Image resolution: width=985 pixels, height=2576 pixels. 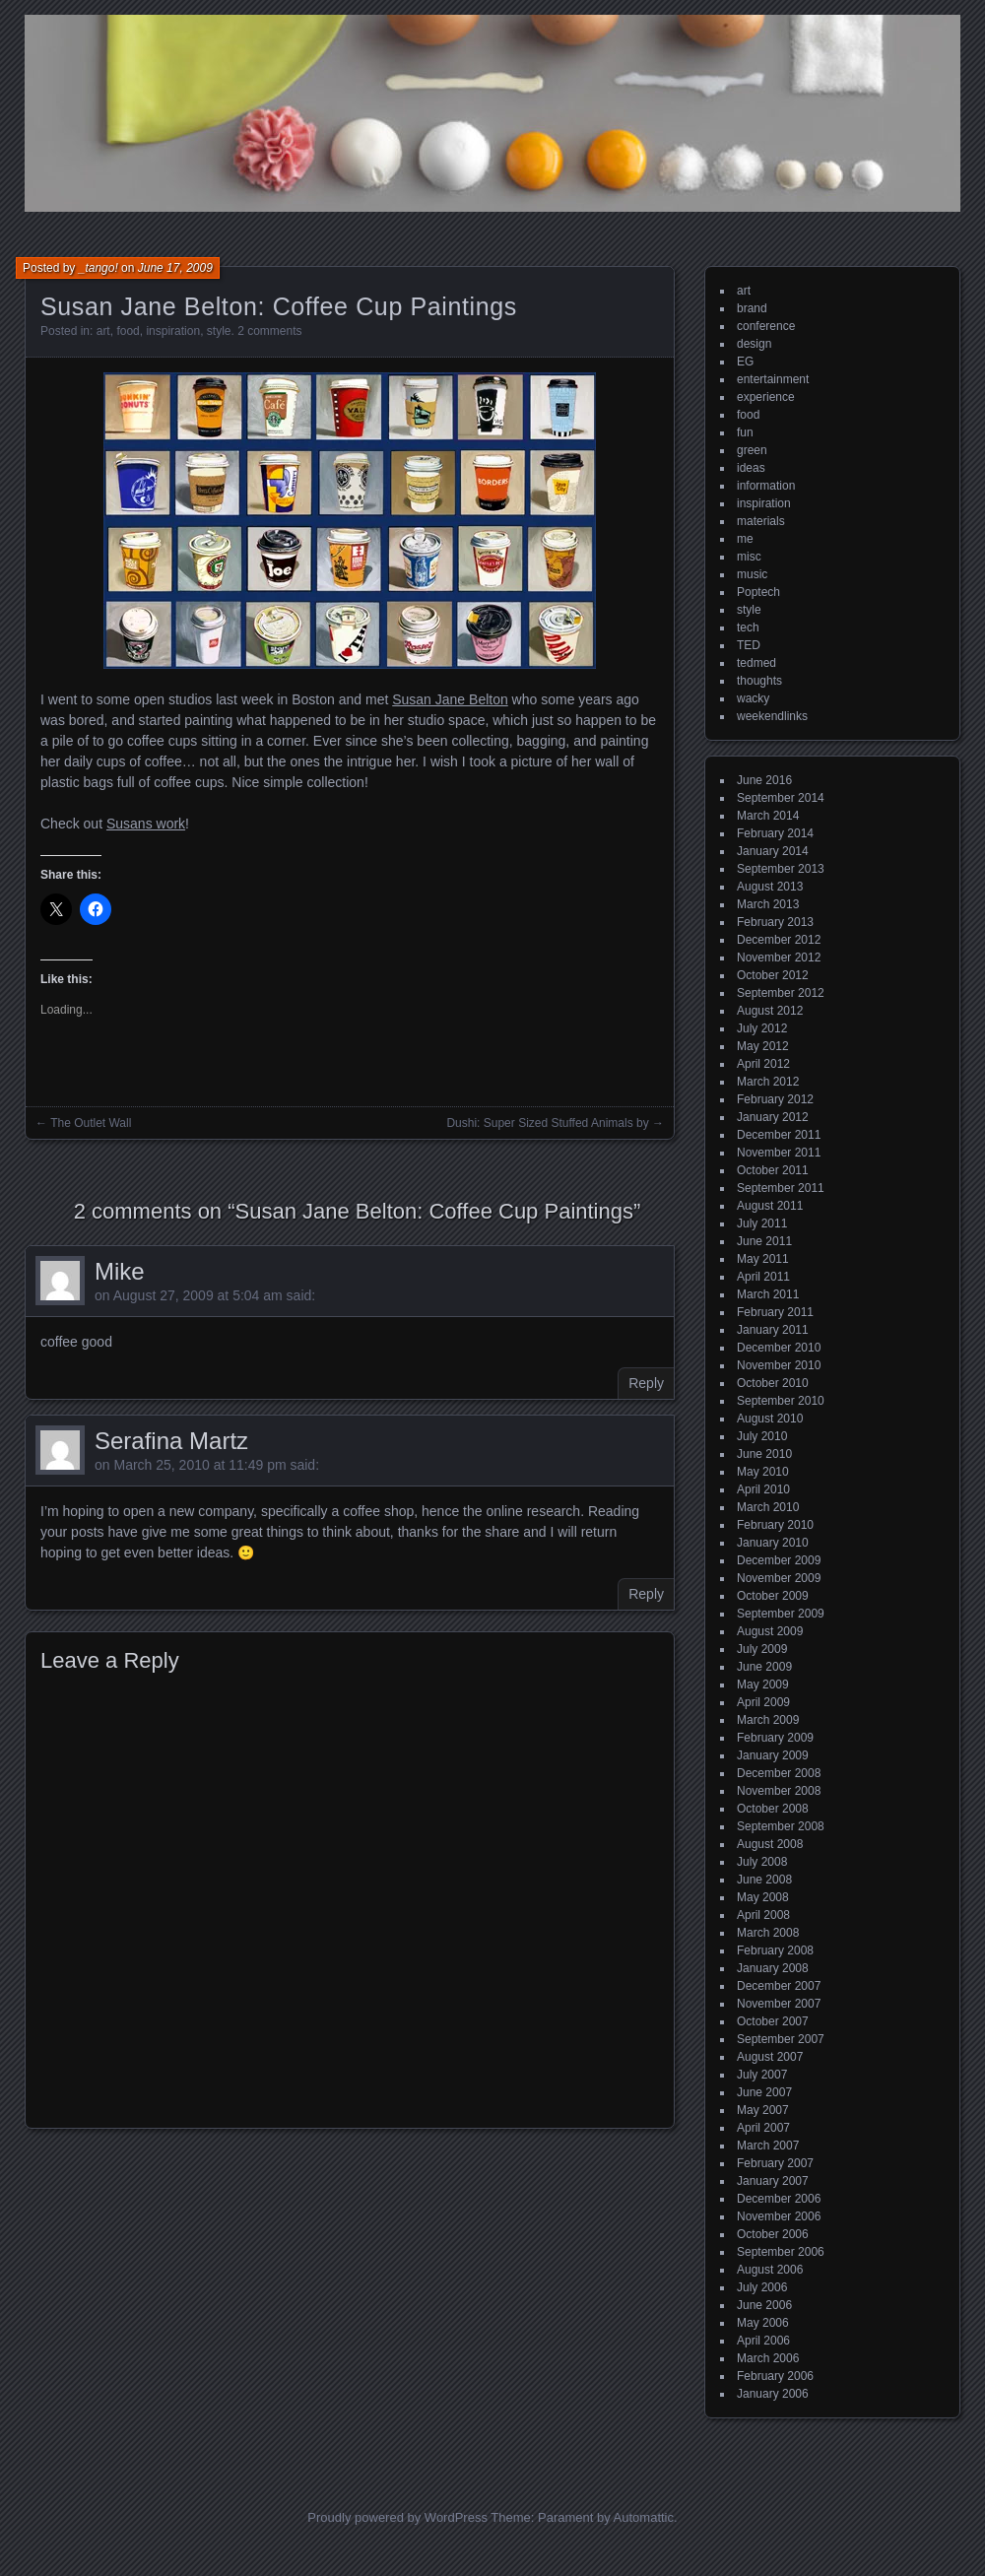 I want to click on January 2014, so click(x=773, y=851).